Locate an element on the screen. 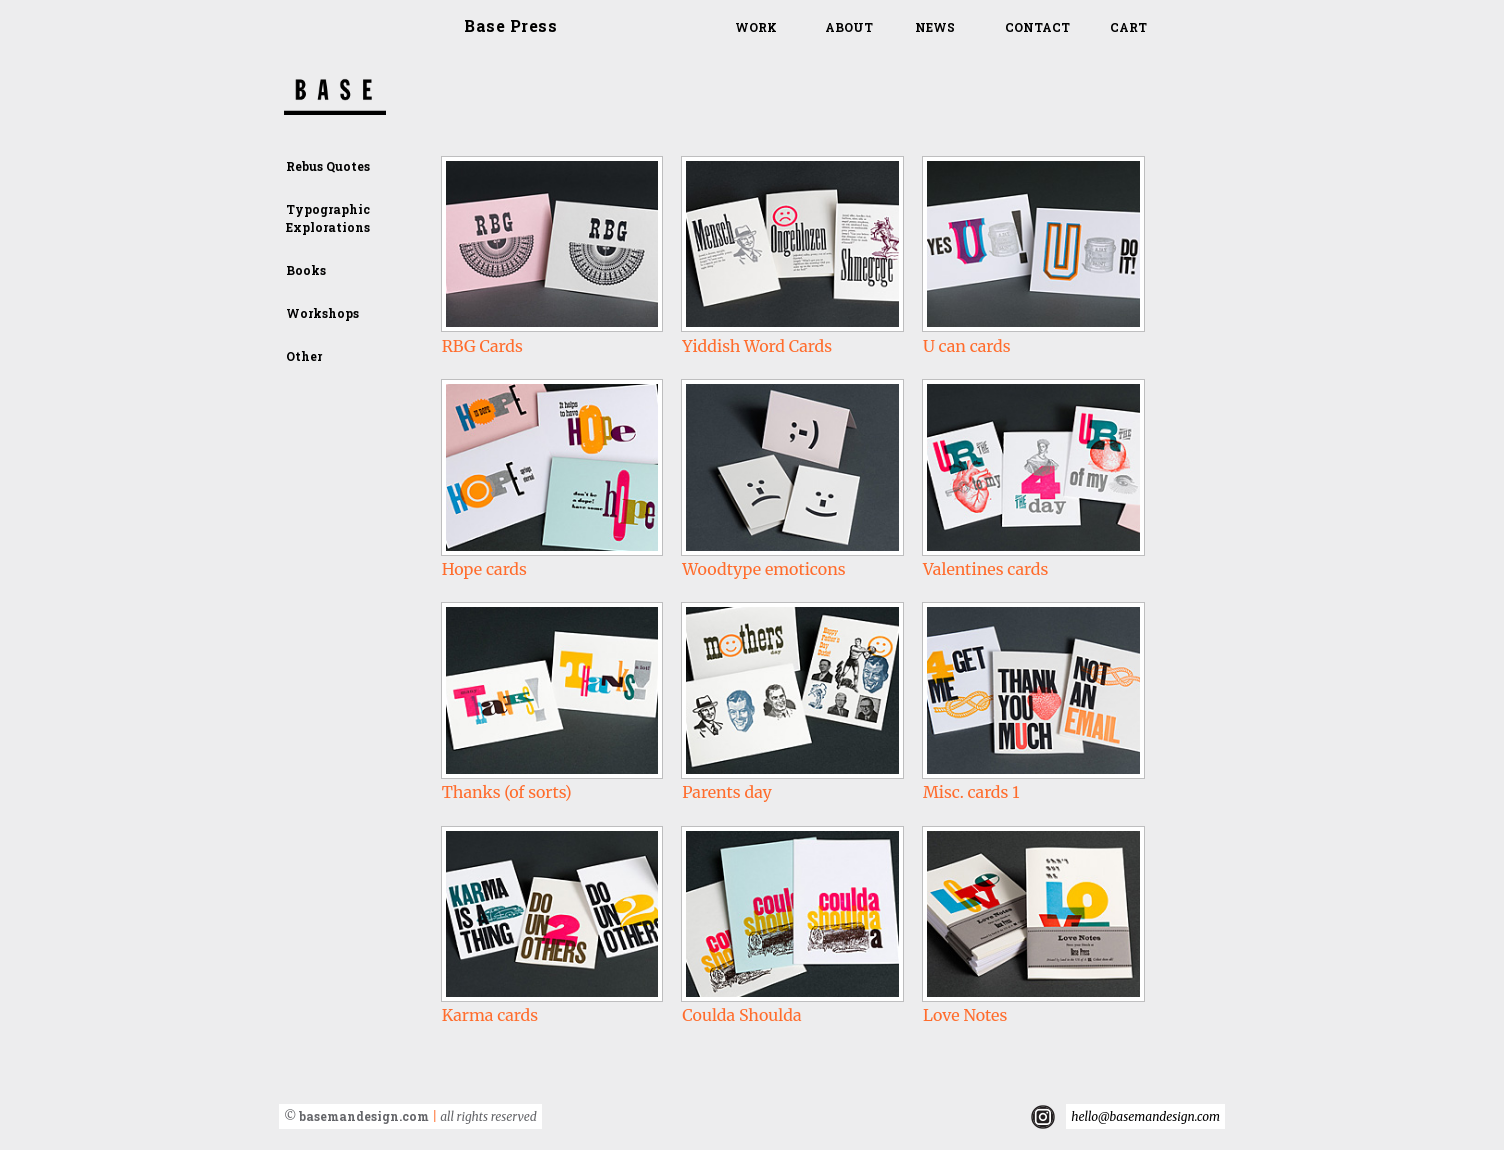 The height and width of the screenshot is (1150, 1504). Misc. cards 1 is located at coordinates (971, 792).